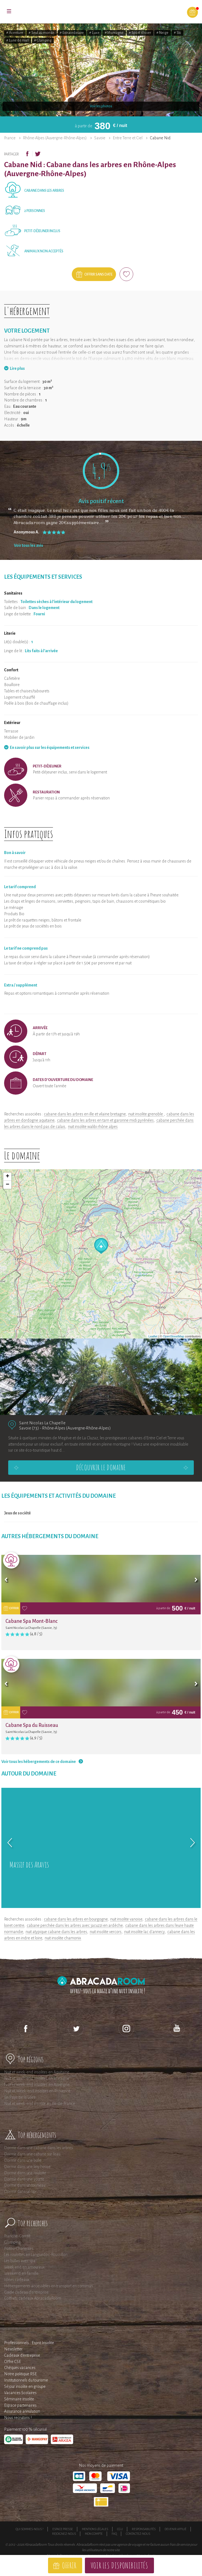 Image resolution: width=202 pixels, height=2576 pixels. I want to click on Nuit et week-end insolite en Ile-de-France, so click(39, 2103).